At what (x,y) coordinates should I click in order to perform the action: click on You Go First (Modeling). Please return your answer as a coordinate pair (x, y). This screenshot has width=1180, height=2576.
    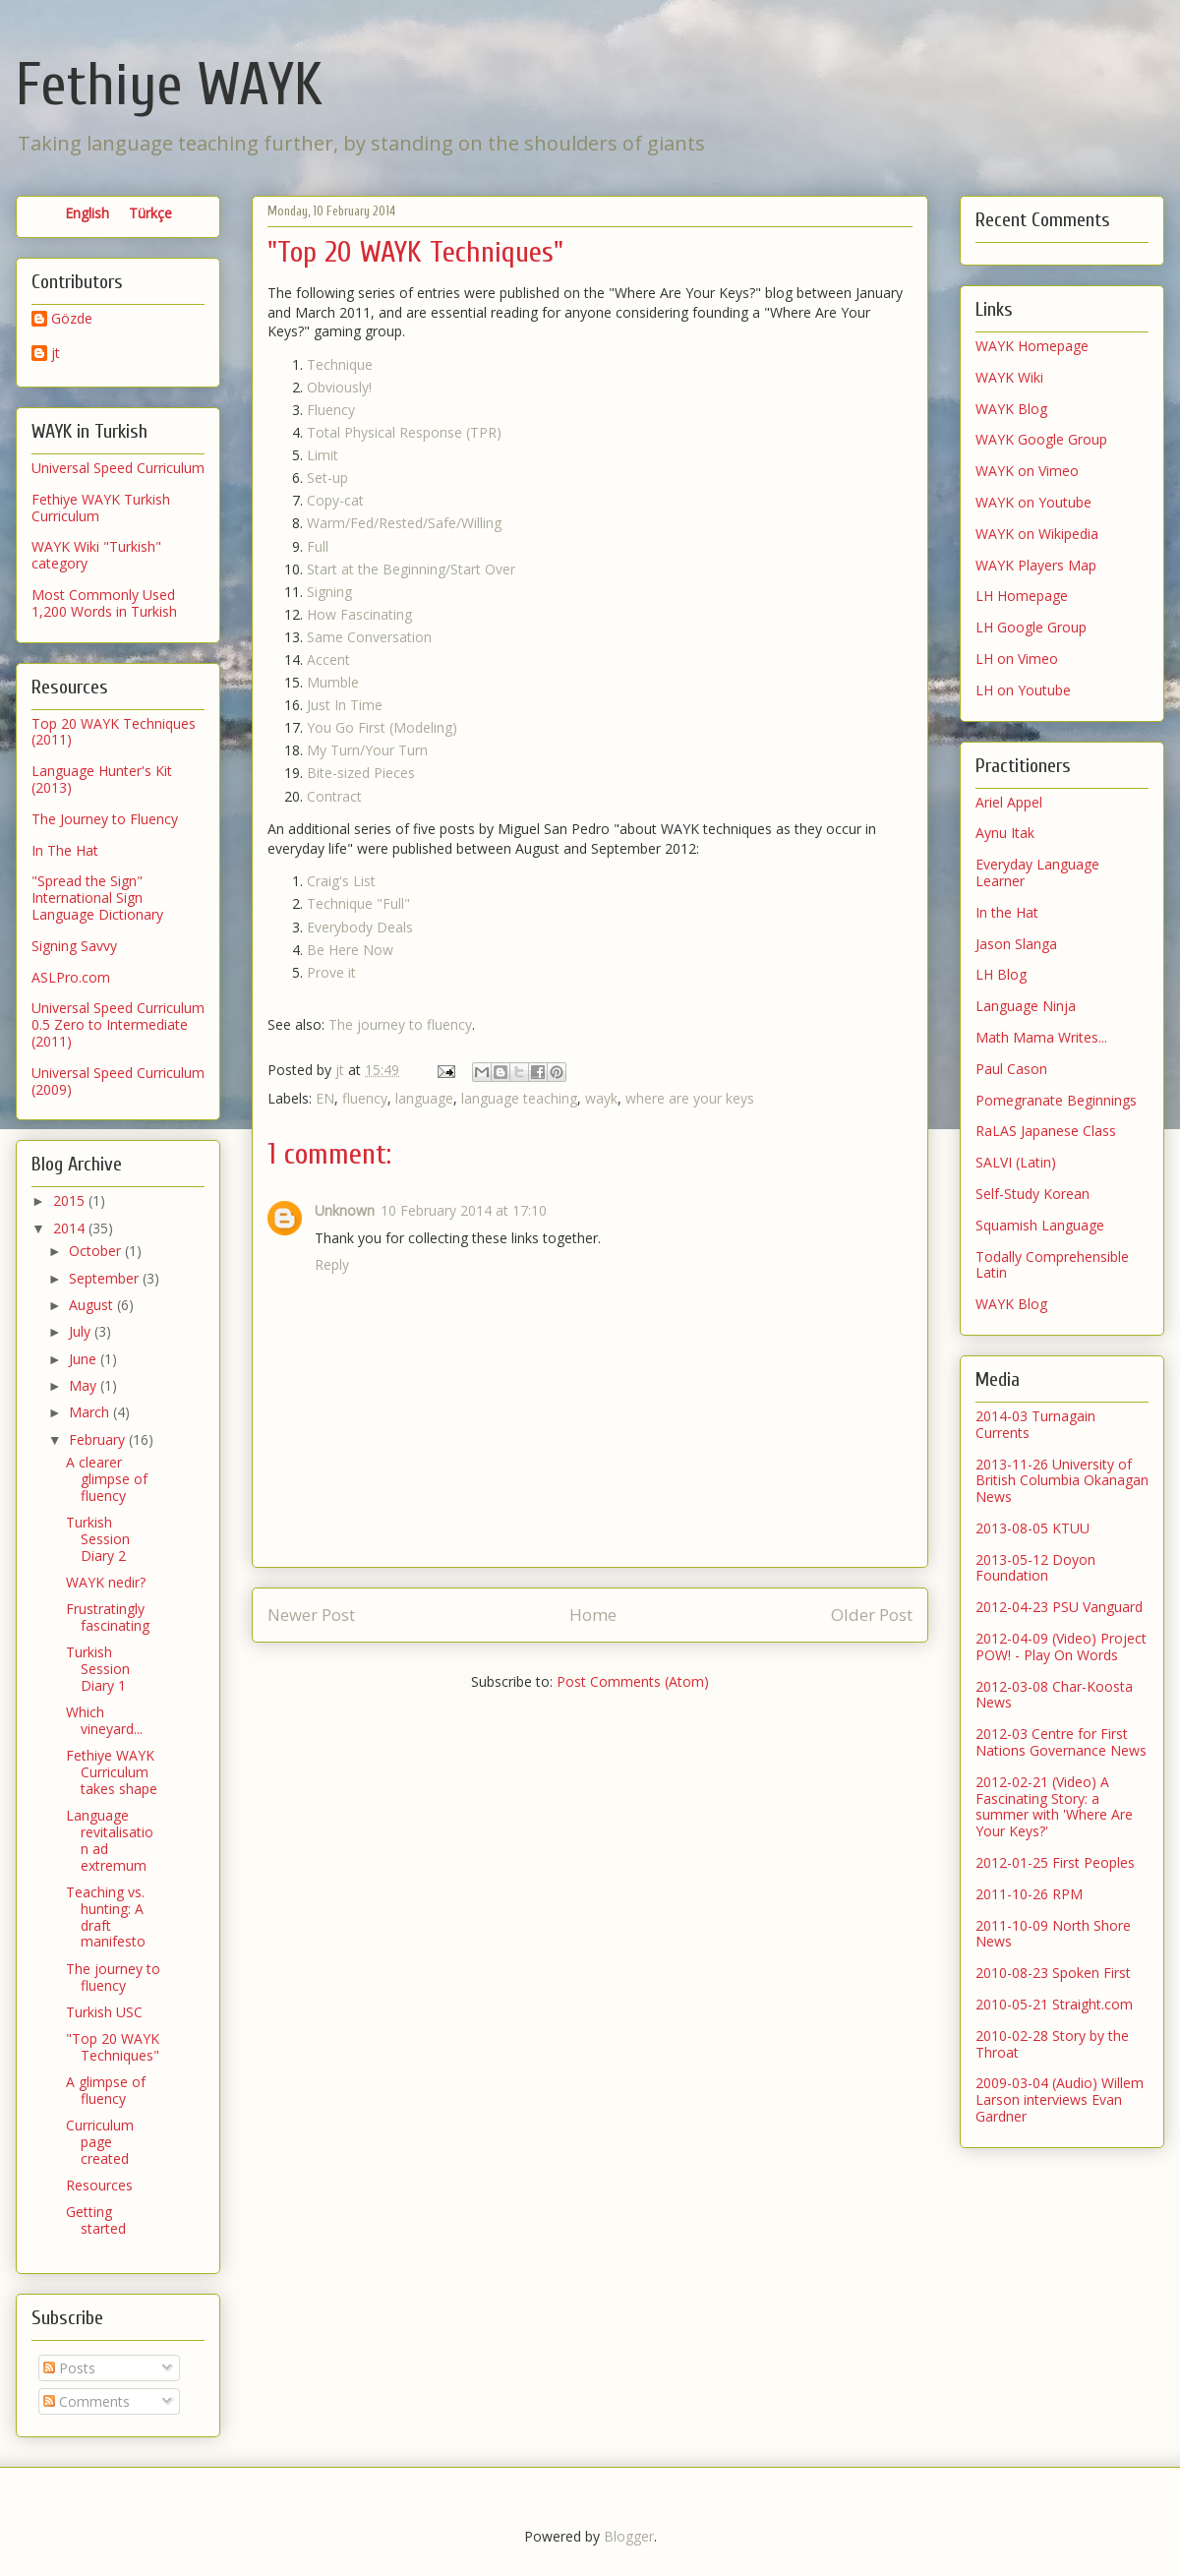
    Looking at the image, I should click on (382, 727).